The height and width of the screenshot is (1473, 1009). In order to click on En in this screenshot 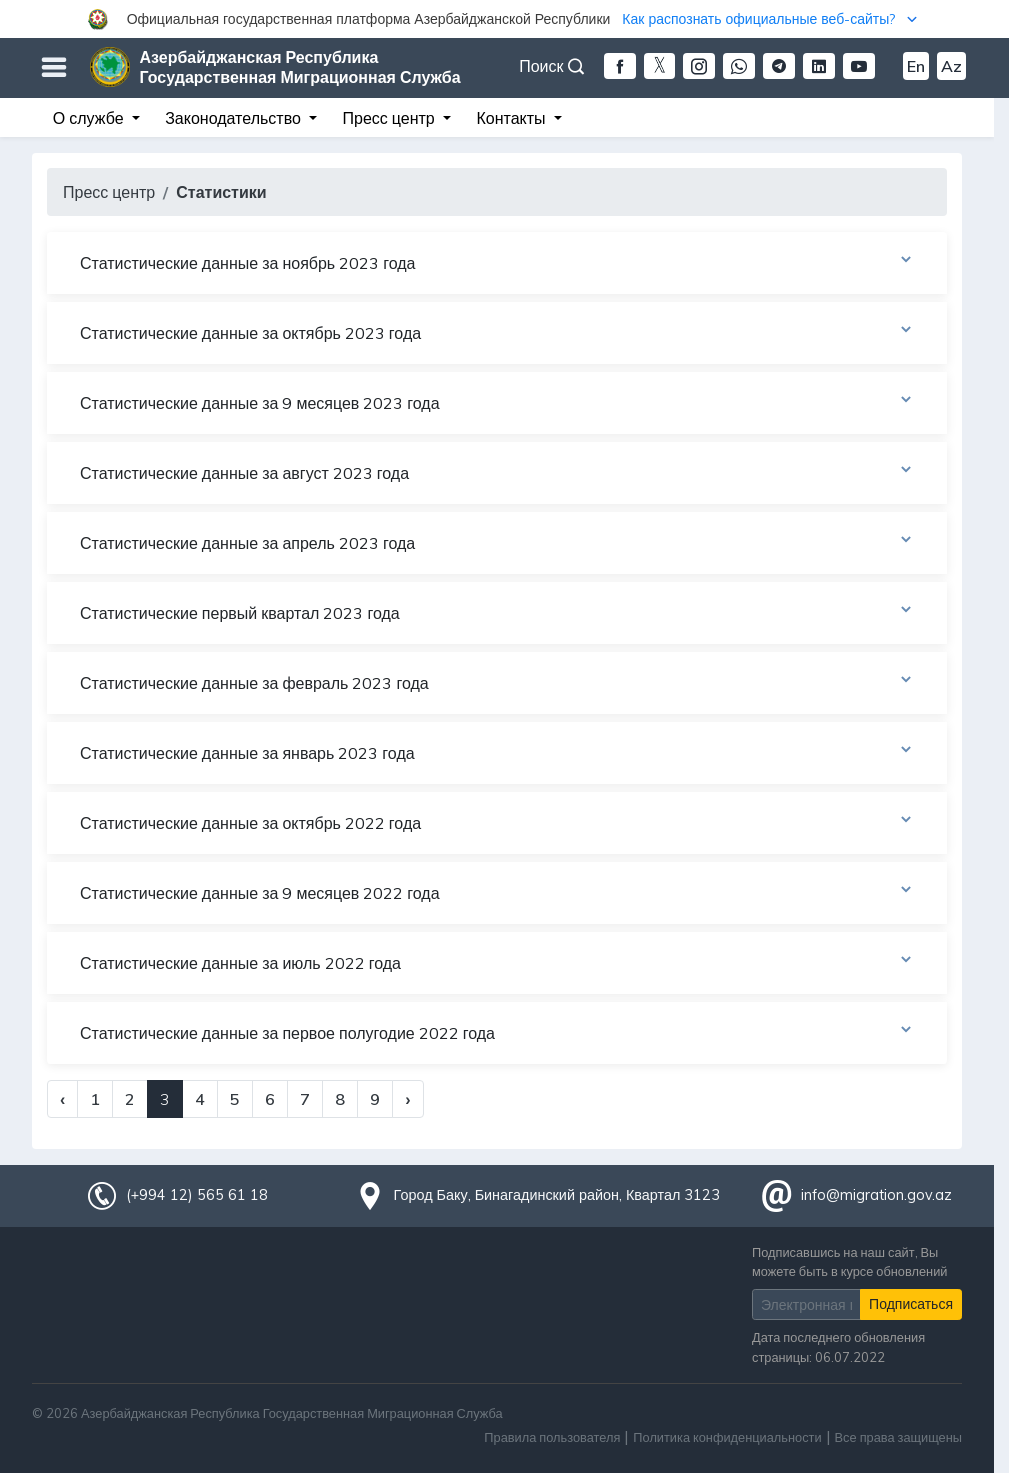, I will do `click(916, 66)`.